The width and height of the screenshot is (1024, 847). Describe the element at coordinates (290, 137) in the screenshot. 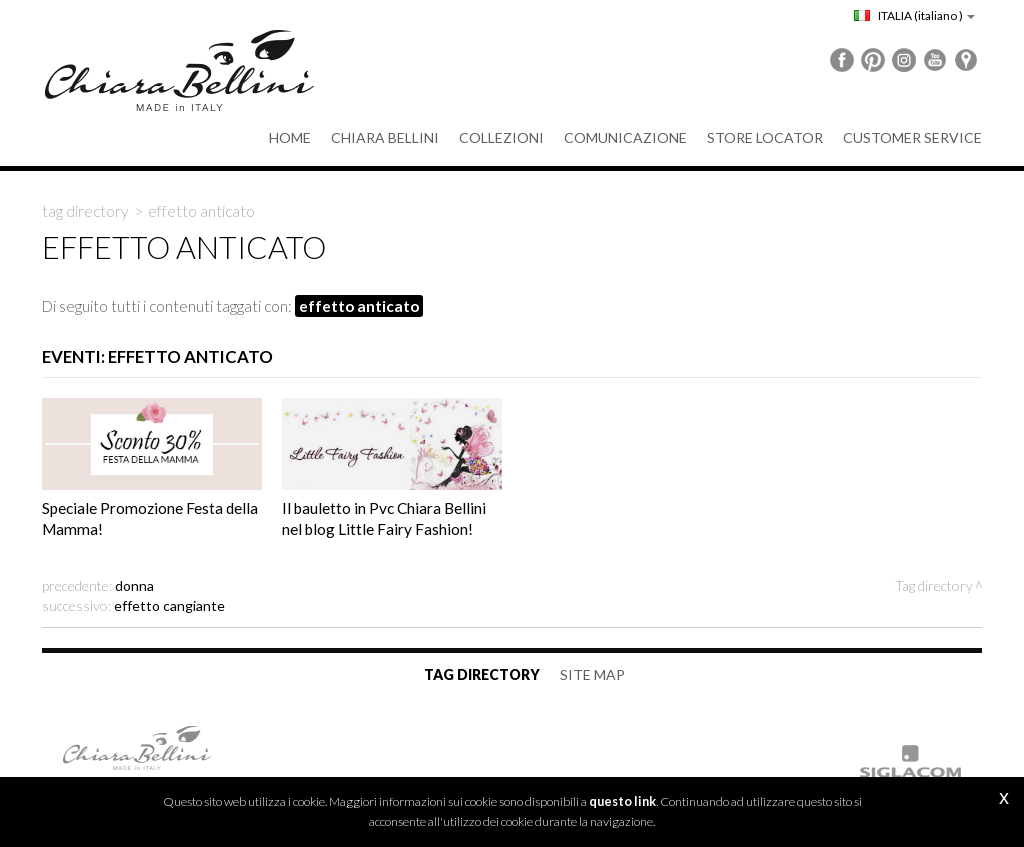

I see `Home` at that location.